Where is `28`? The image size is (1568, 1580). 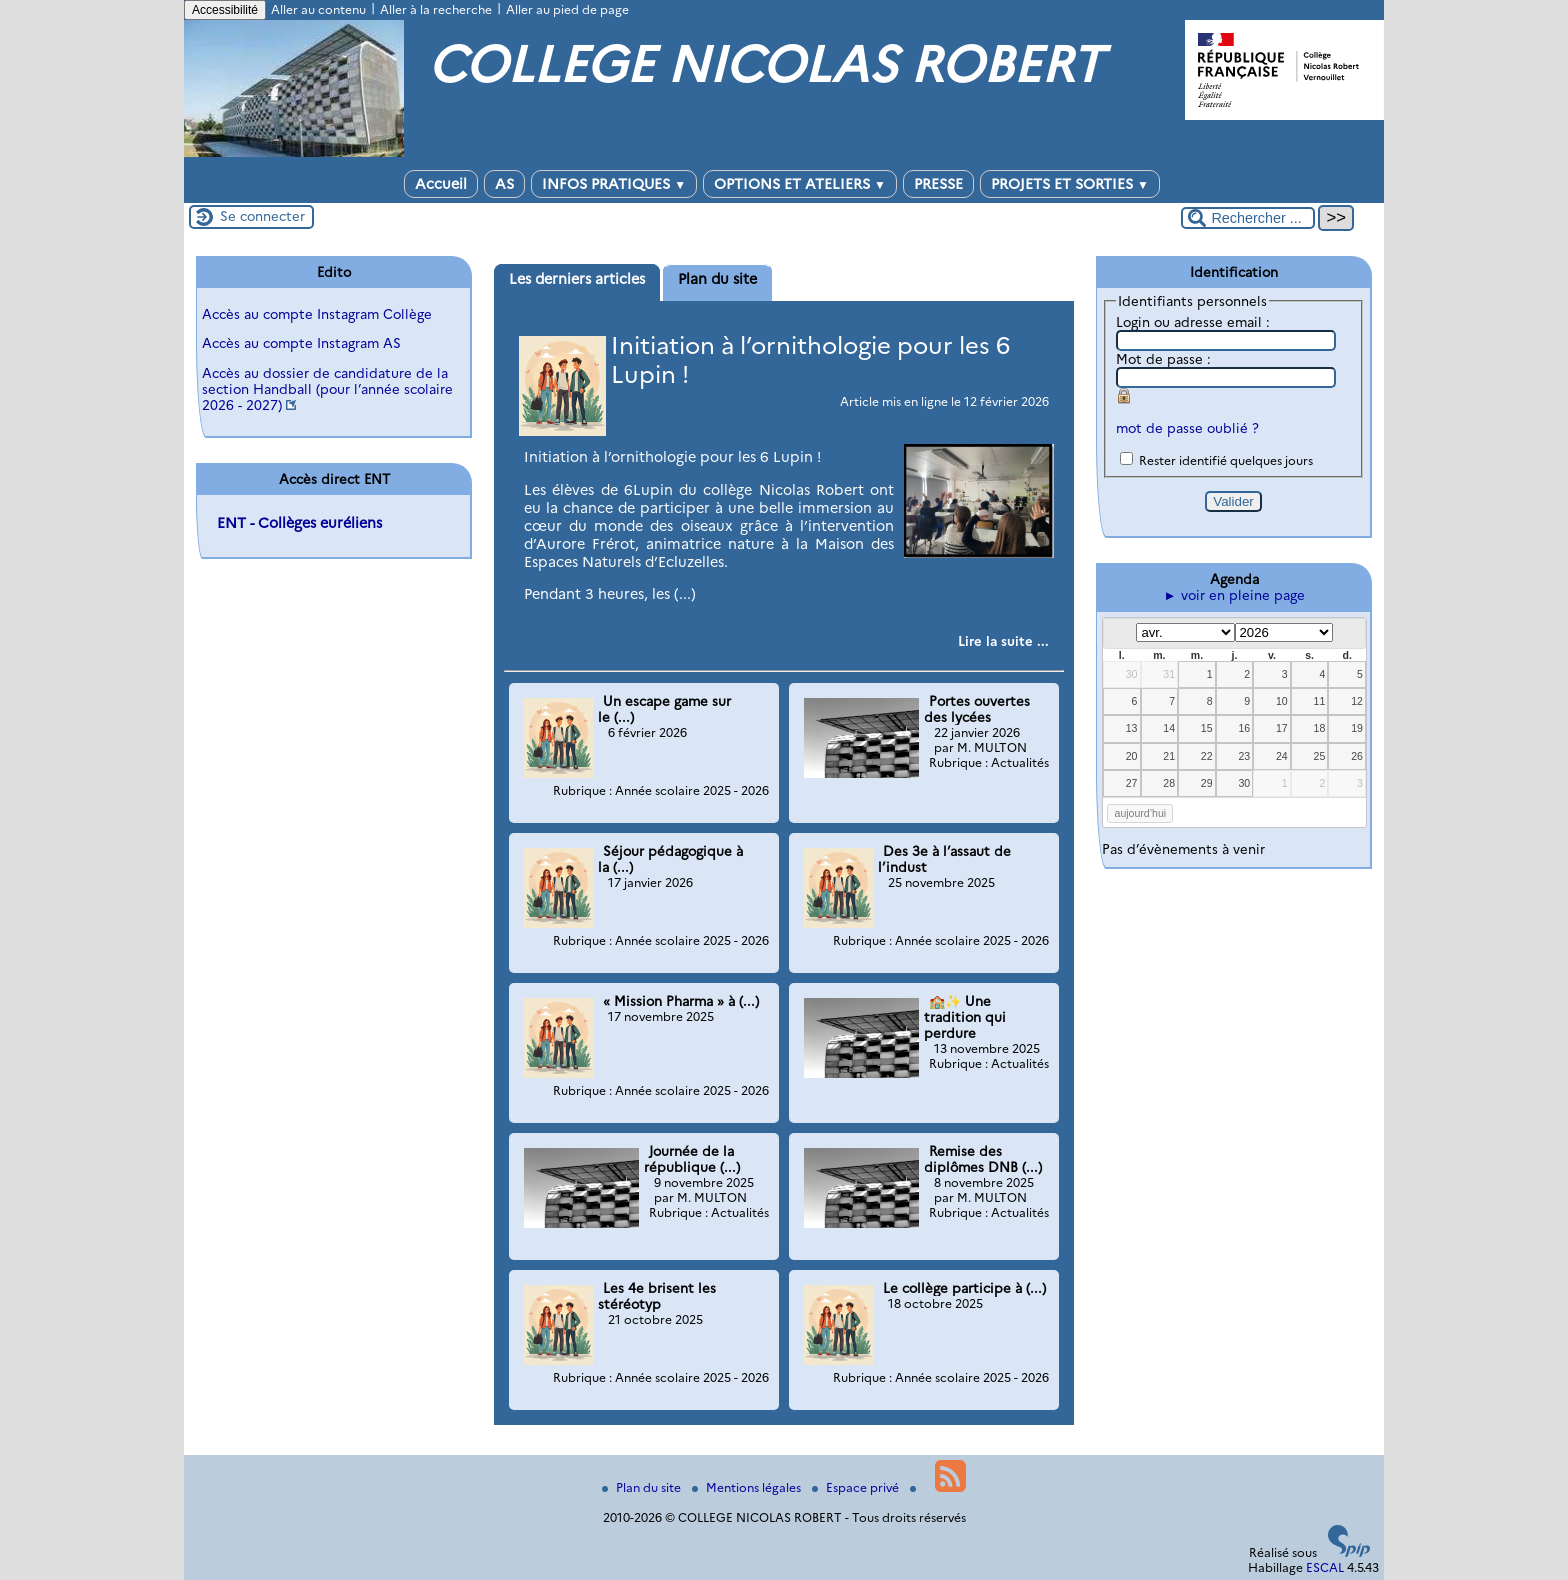
28 is located at coordinates (1169, 783).